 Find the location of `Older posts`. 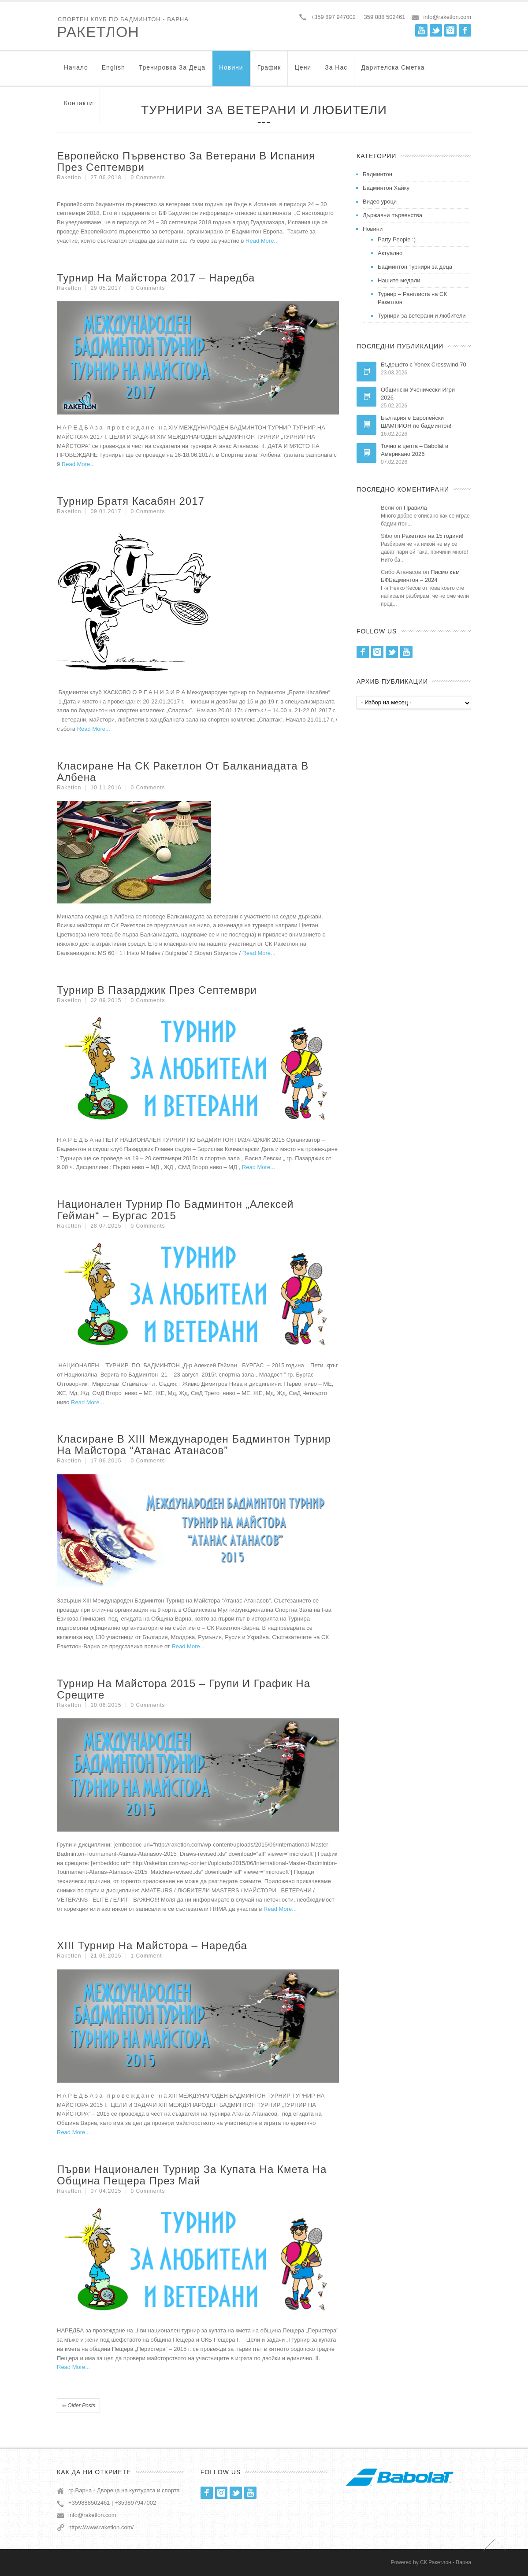

Older posts is located at coordinates (78, 2405).